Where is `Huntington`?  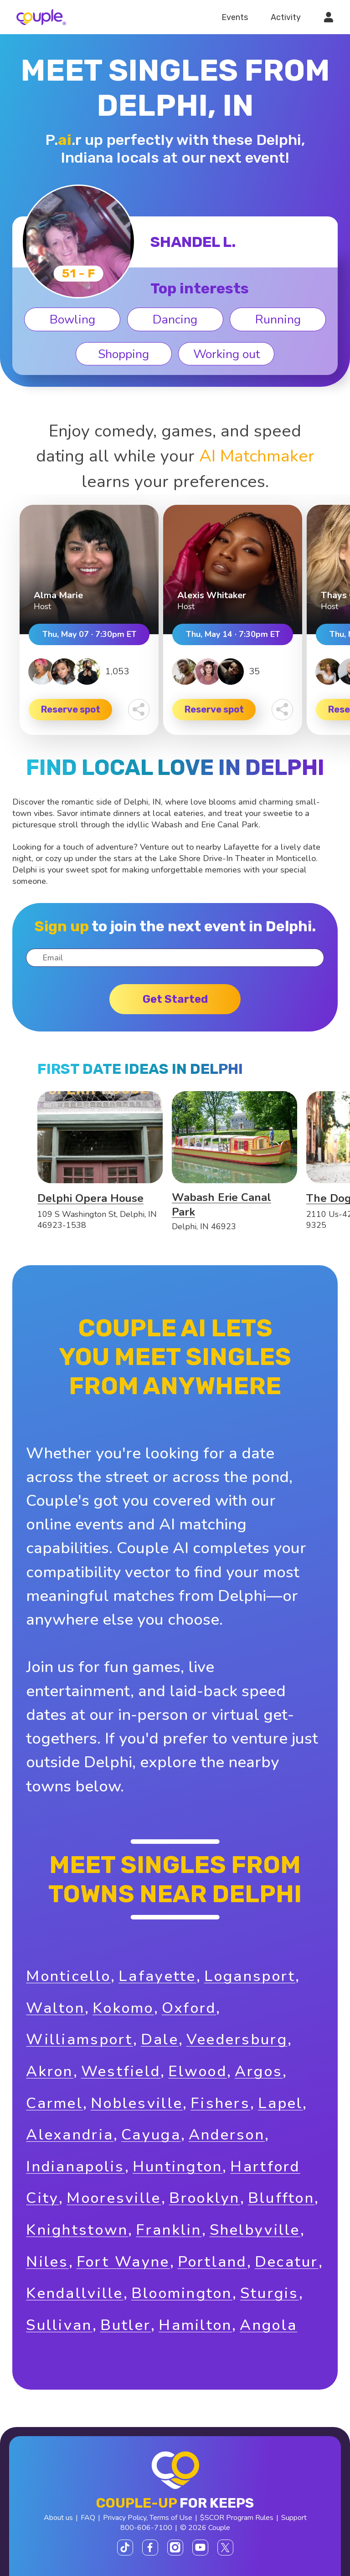
Huntington is located at coordinates (178, 2166).